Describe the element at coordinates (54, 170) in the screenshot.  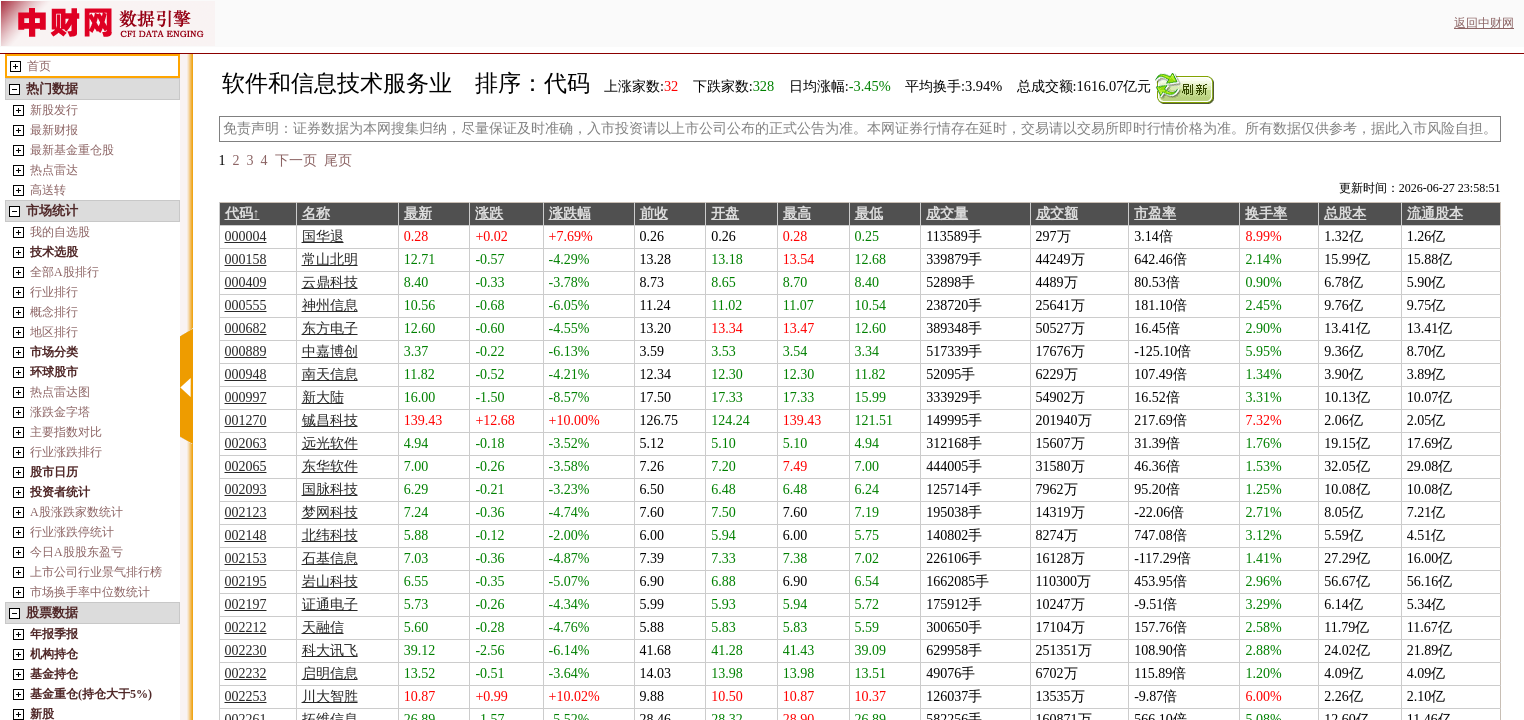
I see `热点雷达` at that location.